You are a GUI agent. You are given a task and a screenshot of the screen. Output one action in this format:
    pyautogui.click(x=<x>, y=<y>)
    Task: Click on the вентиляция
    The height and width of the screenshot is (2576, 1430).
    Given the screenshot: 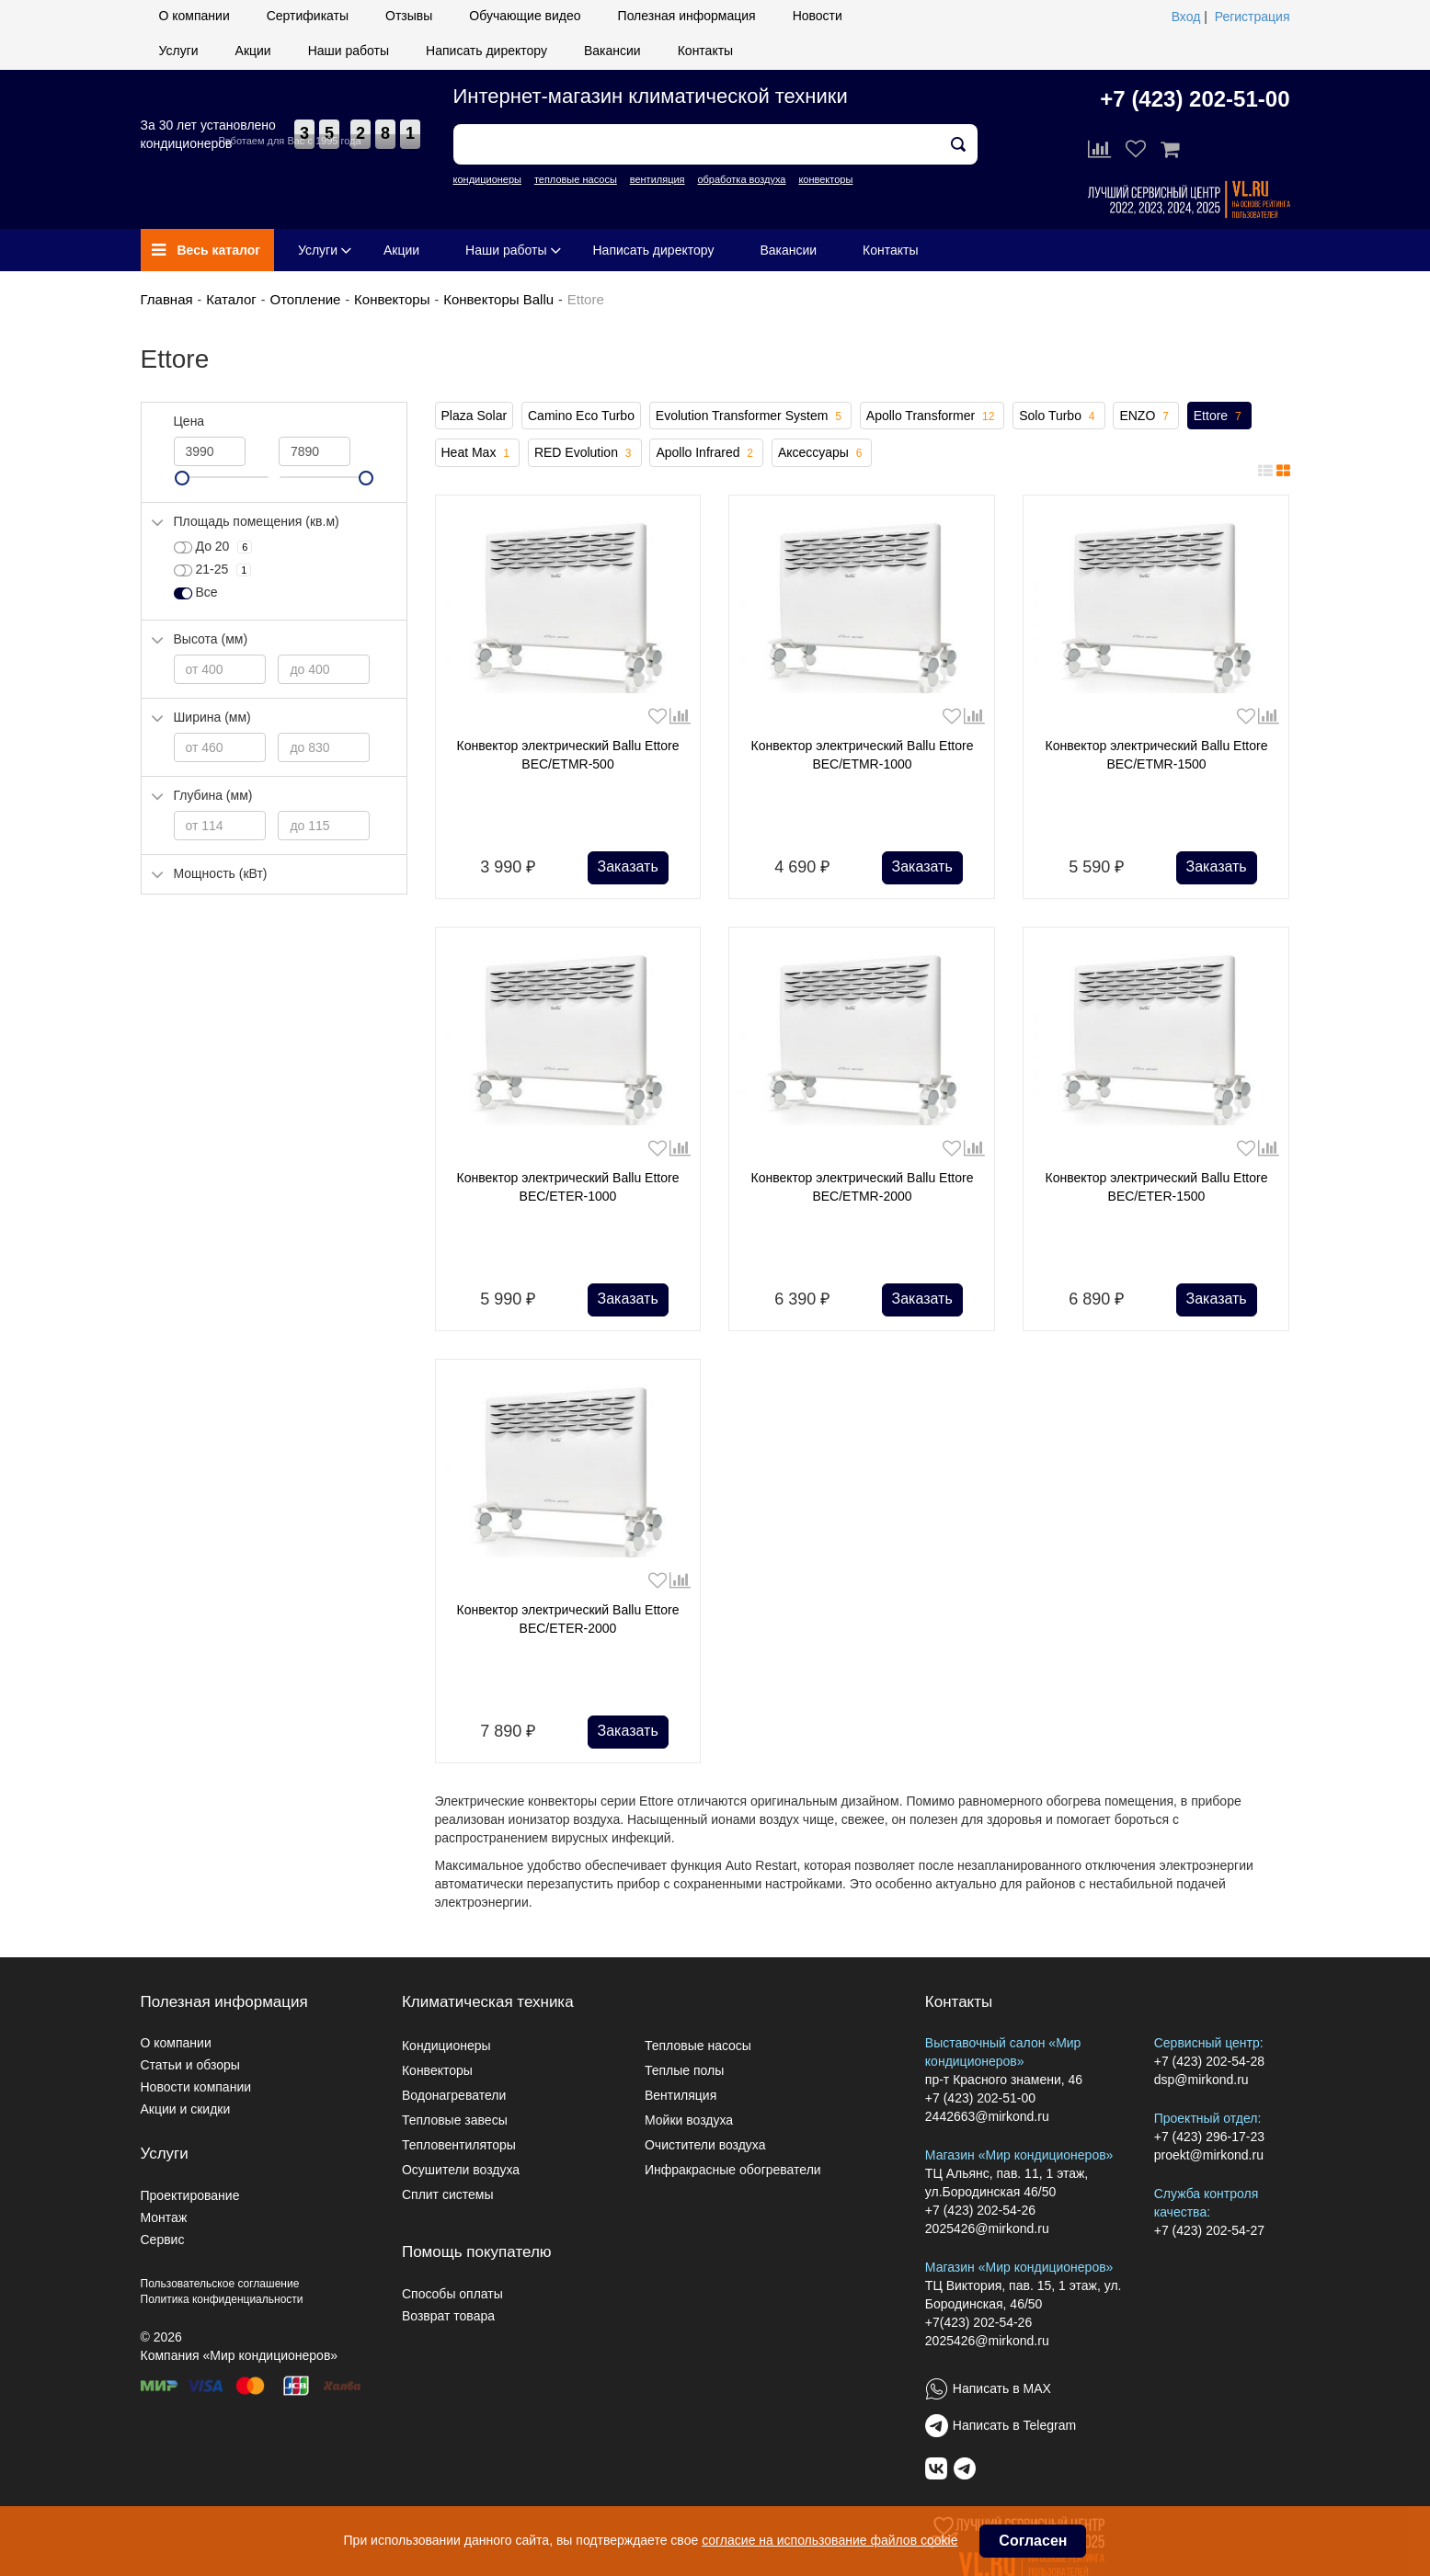 What is the action you would take?
    pyautogui.click(x=657, y=179)
    